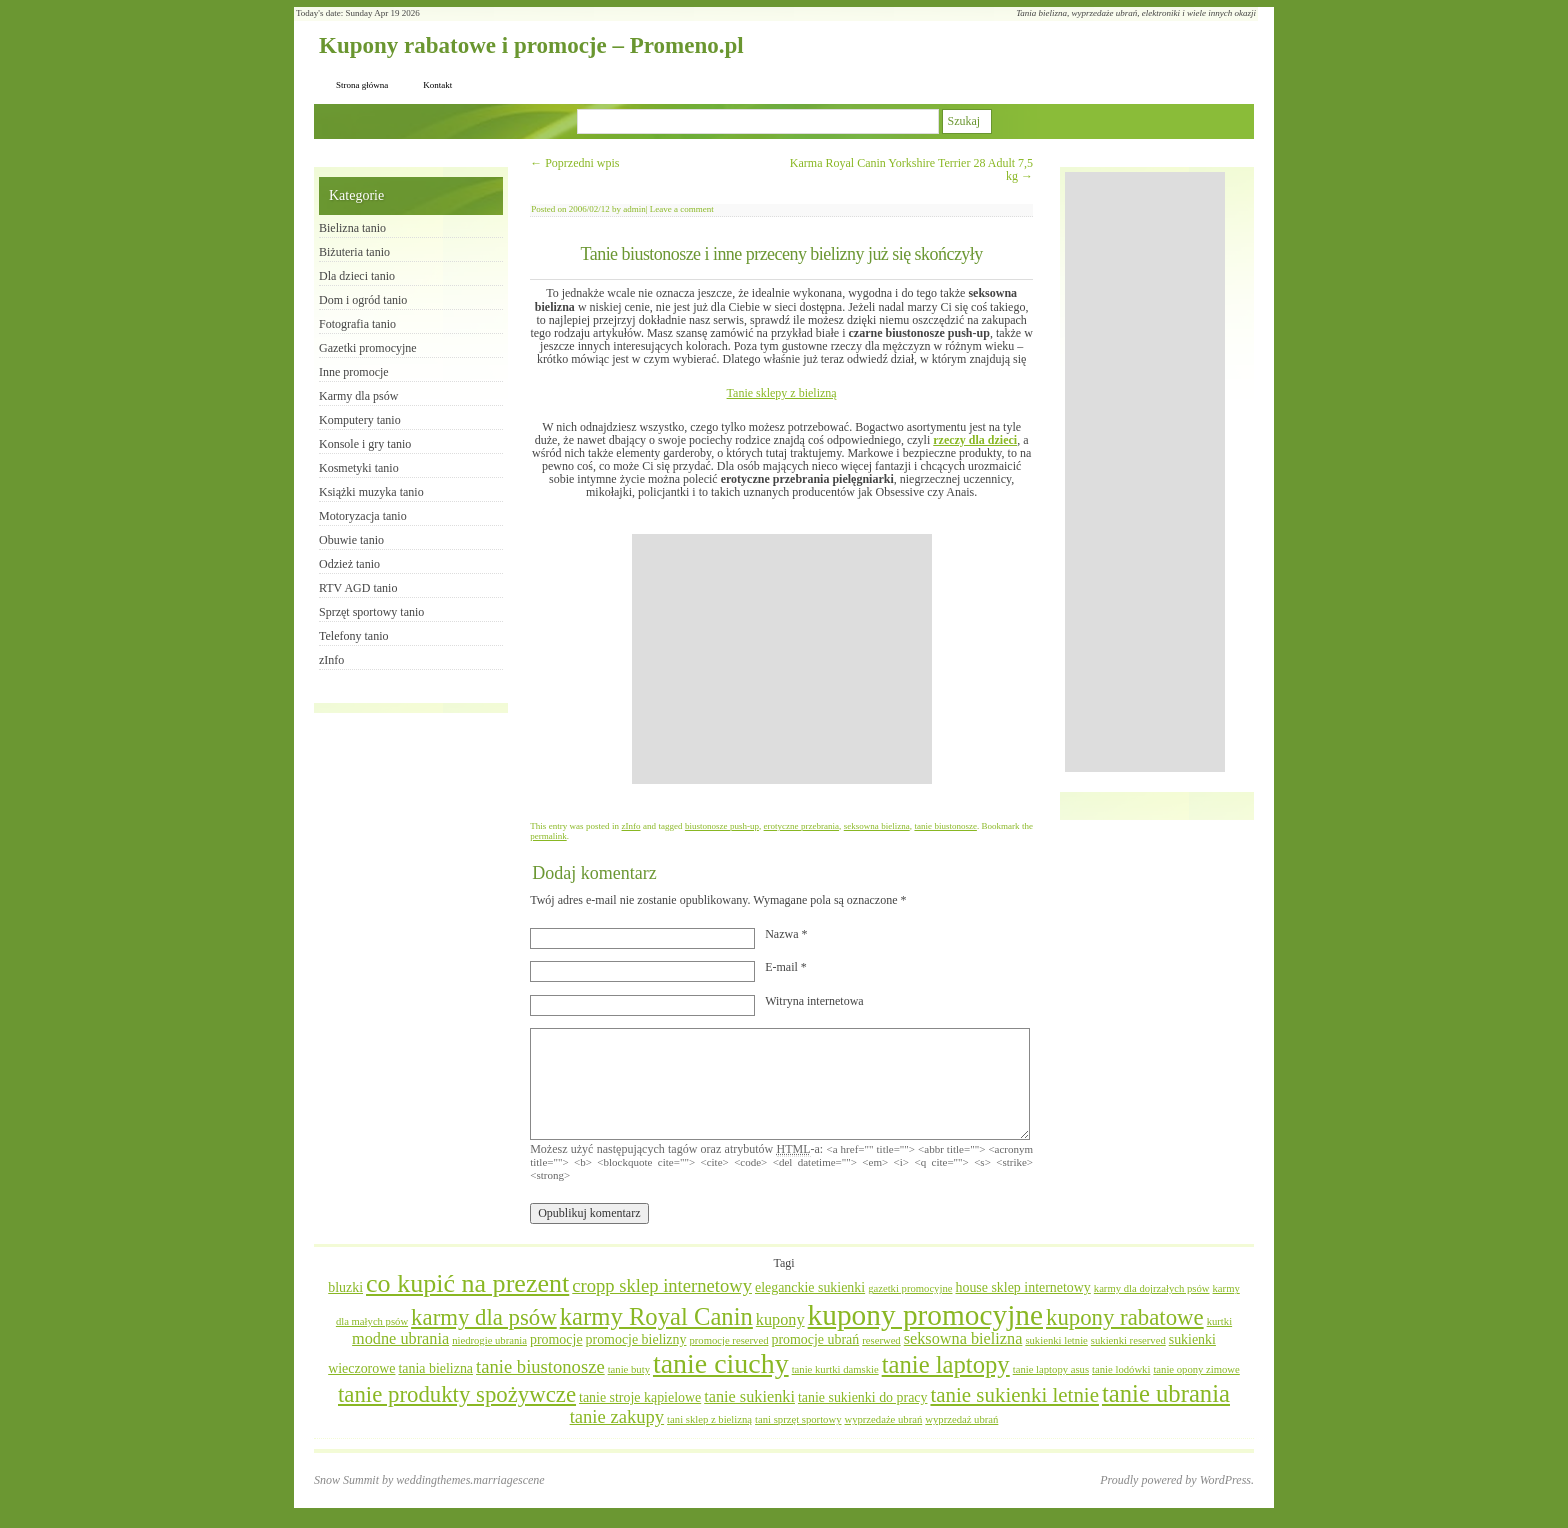  Describe the element at coordinates (354, 252) in the screenshot. I see `Biżuteria tanio` at that location.